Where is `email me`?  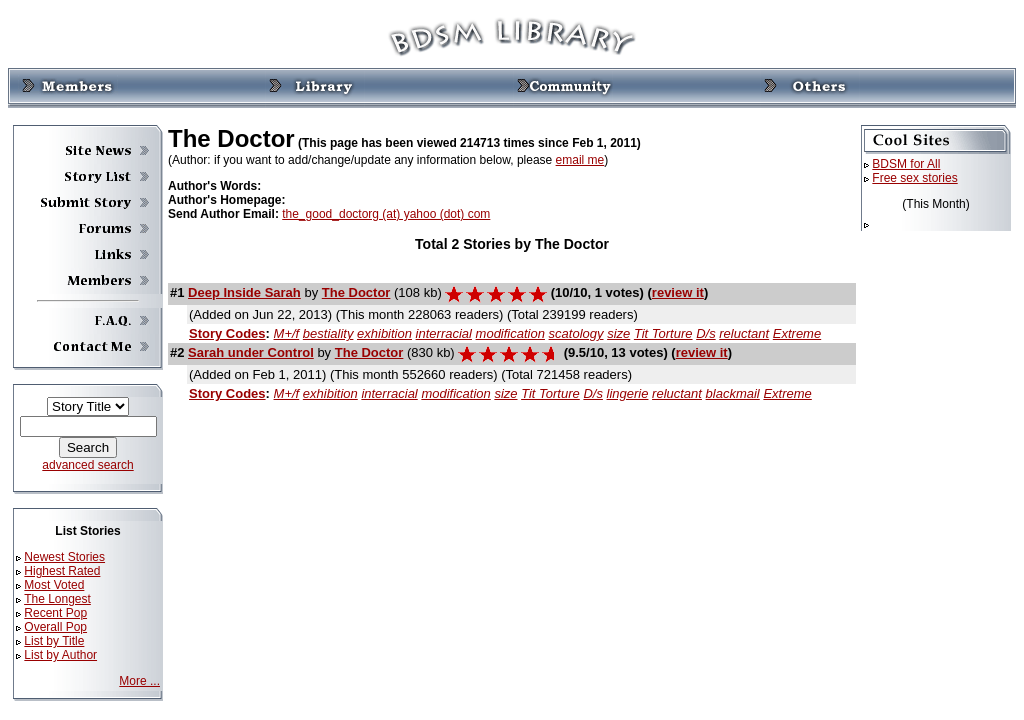 email me is located at coordinates (580, 160).